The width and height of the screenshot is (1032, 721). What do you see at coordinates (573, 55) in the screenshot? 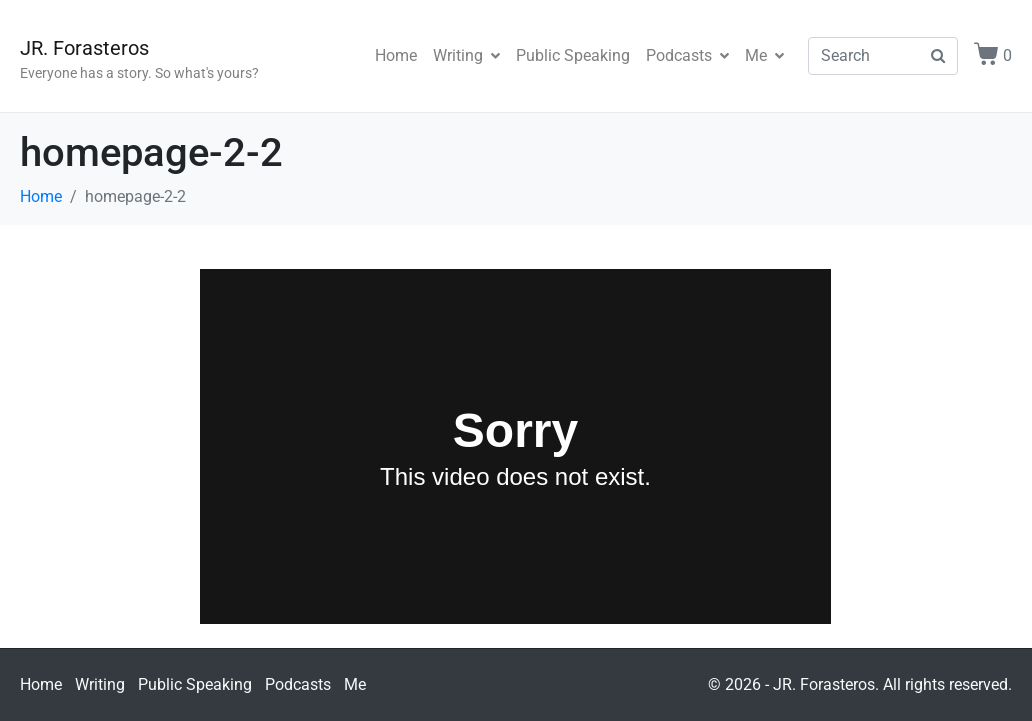
I see `Public Speaking` at bounding box center [573, 55].